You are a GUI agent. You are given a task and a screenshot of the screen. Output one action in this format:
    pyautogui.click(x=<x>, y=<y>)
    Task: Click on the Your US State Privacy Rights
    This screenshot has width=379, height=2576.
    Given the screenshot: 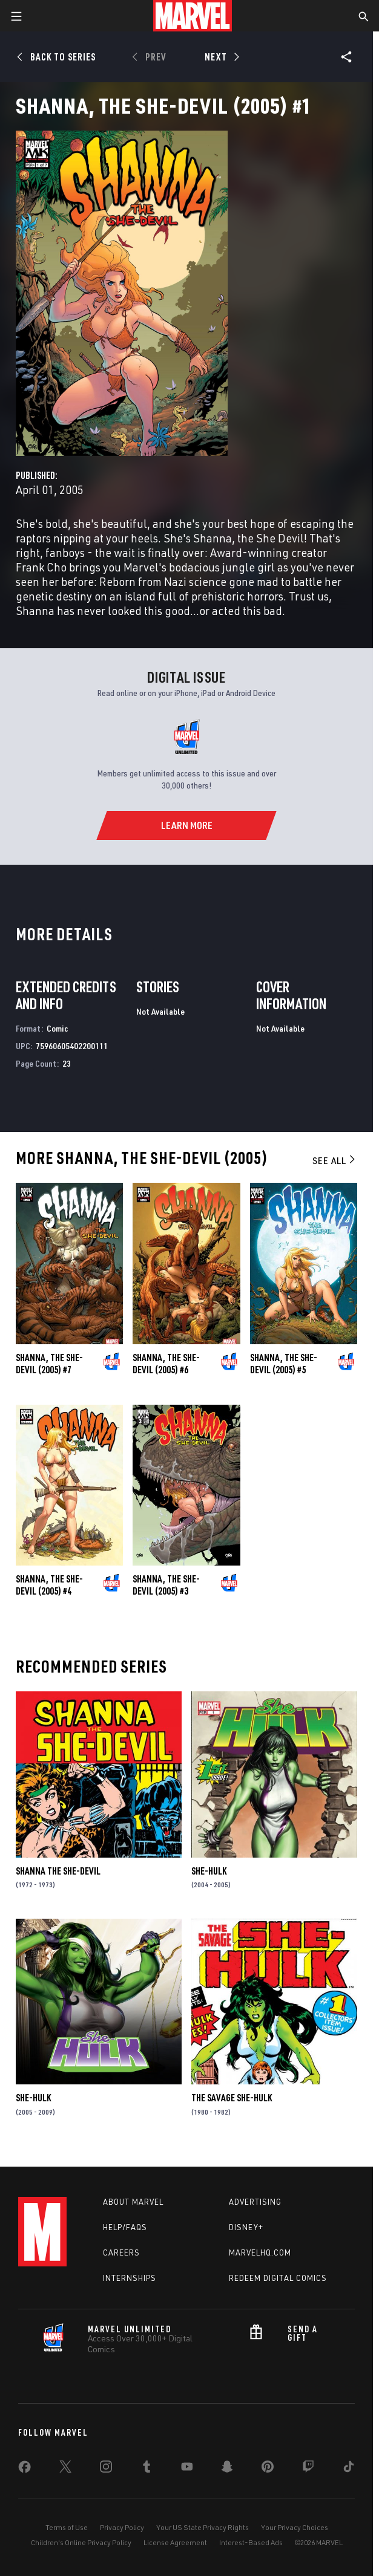 What is the action you would take?
    pyautogui.click(x=202, y=2527)
    